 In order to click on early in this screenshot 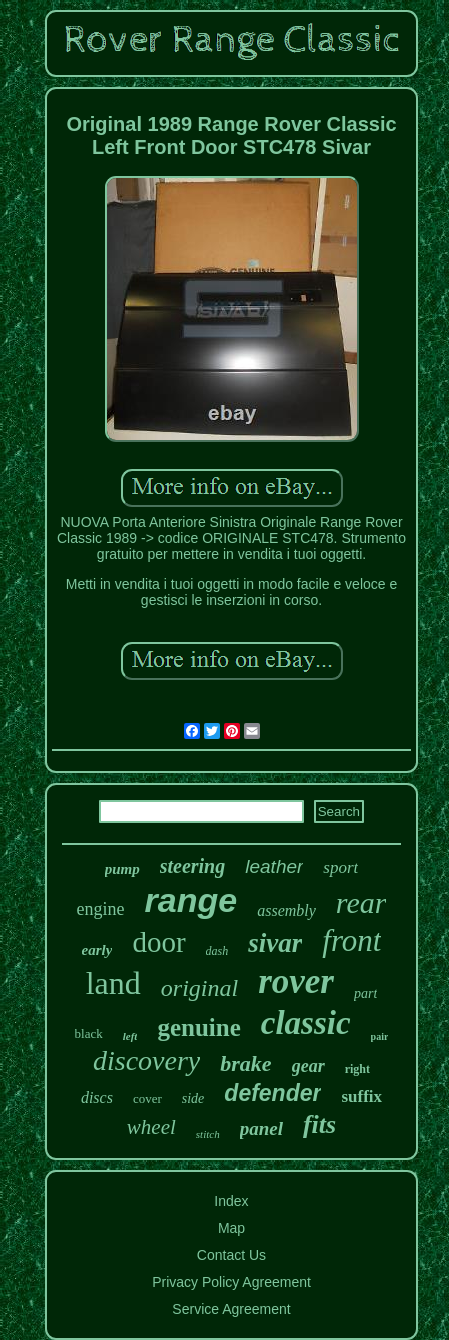, I will do `click(97, 950)`.